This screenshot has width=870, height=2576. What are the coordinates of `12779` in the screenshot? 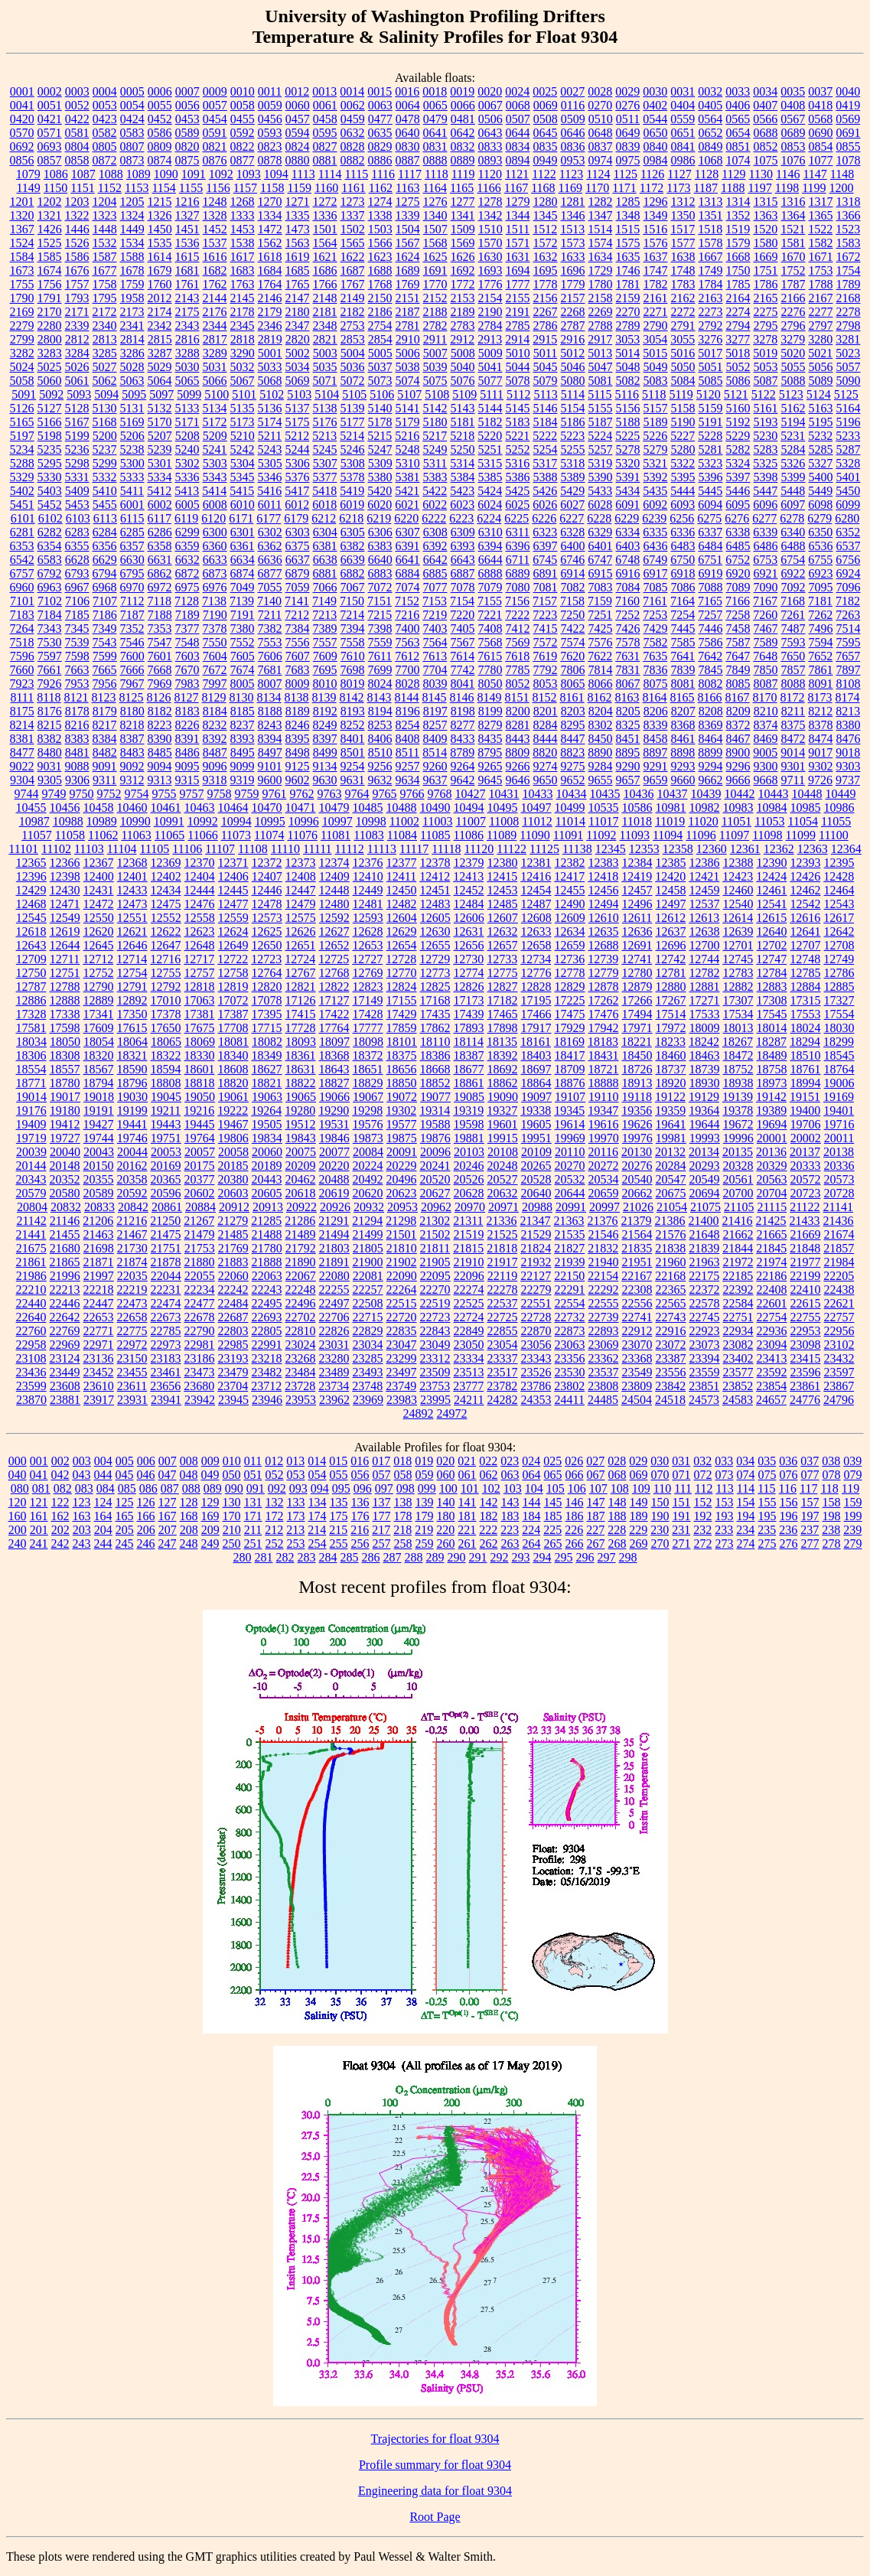 It's located at (603, 972).